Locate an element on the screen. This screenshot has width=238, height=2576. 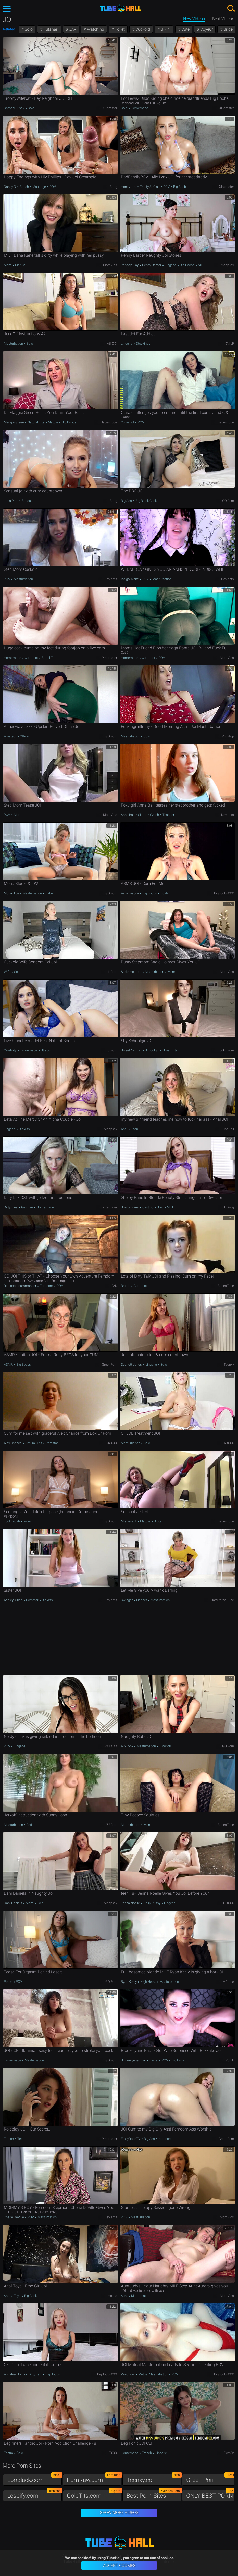
Cherie DeVille is located at coordinates (14, 2217).